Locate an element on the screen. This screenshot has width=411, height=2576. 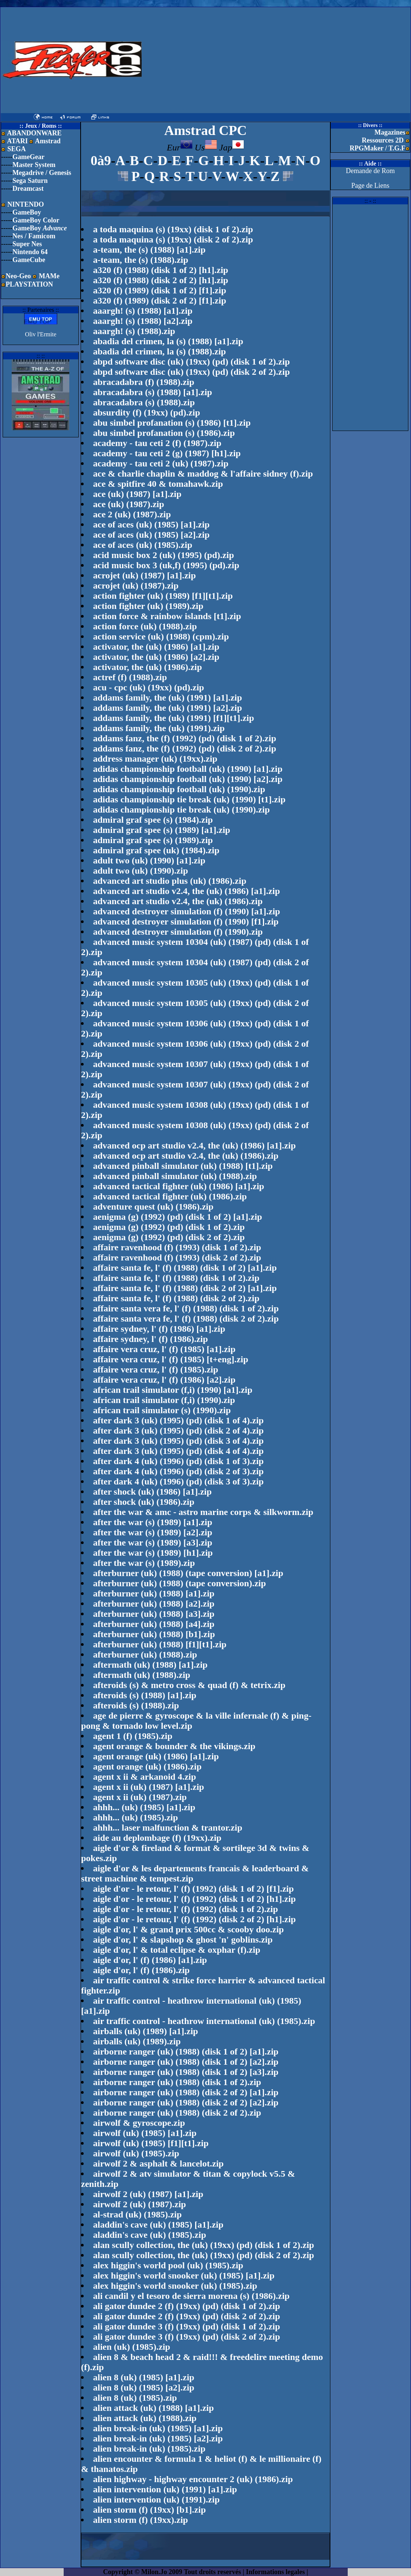
acid music box 2 (uk) (1995) (pd).zip is located at coordinates (163, 555).